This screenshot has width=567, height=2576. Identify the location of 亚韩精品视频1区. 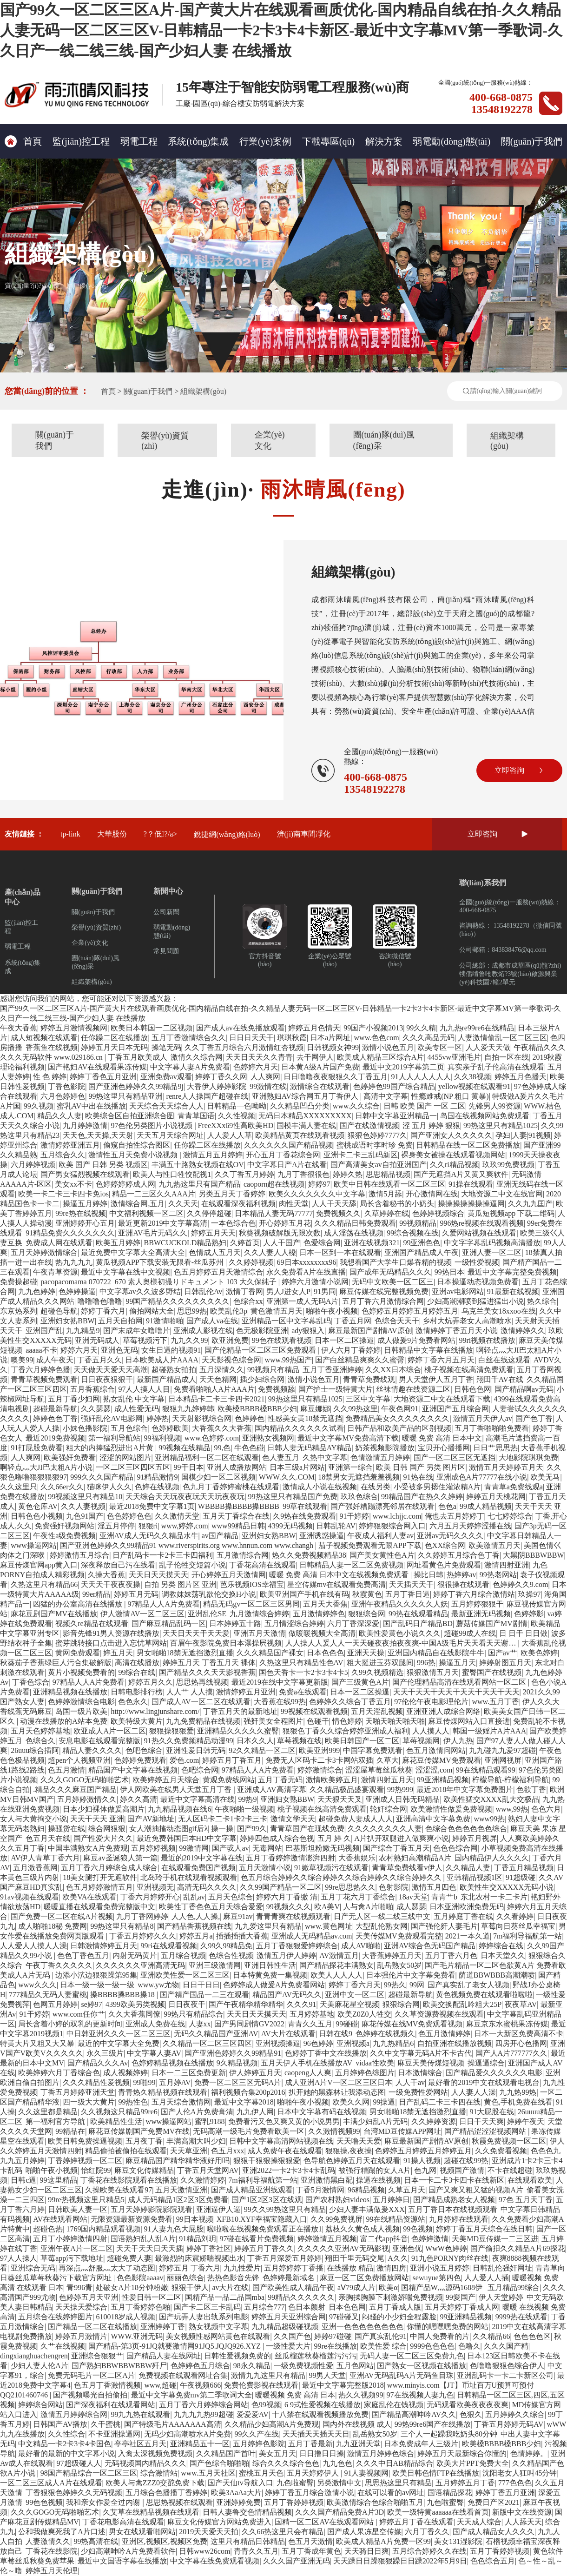
(474, 1877).